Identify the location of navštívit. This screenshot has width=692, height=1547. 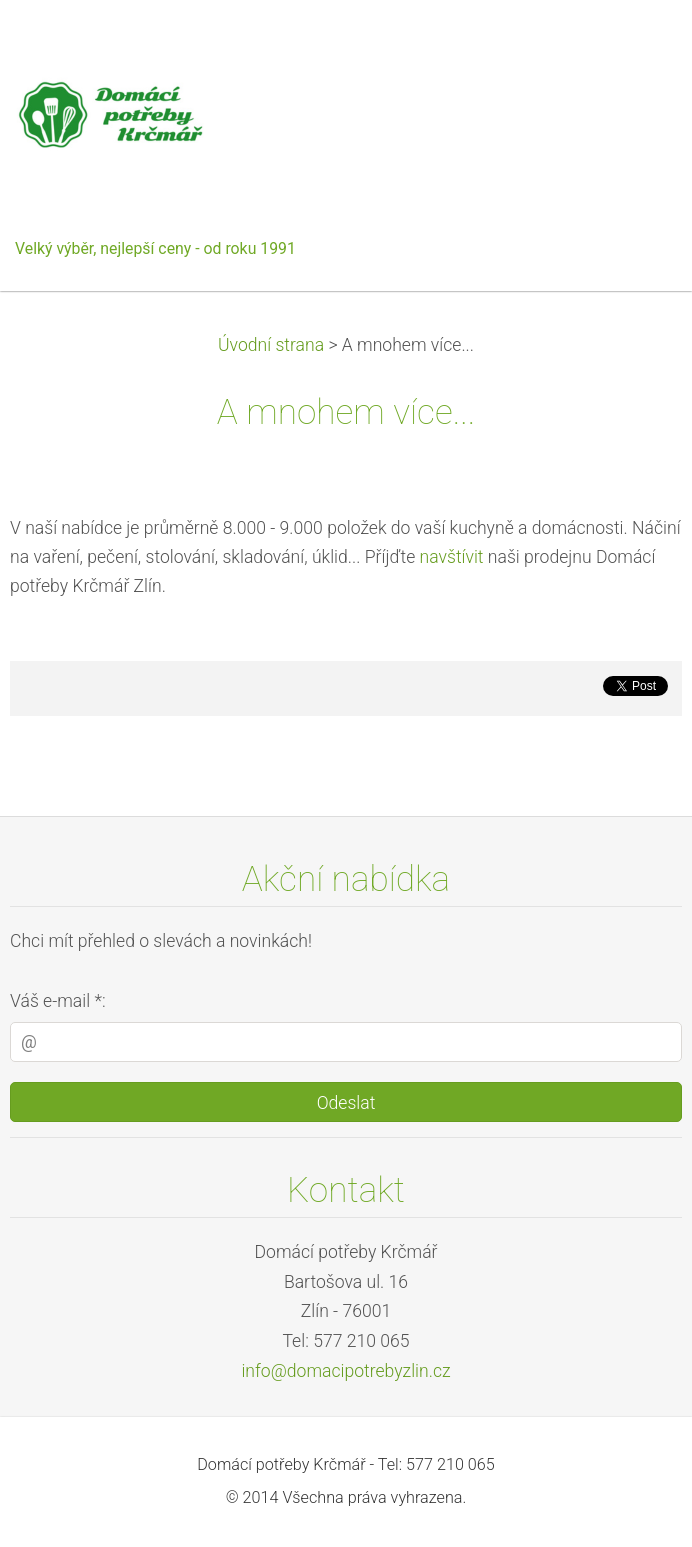
(452, 557).